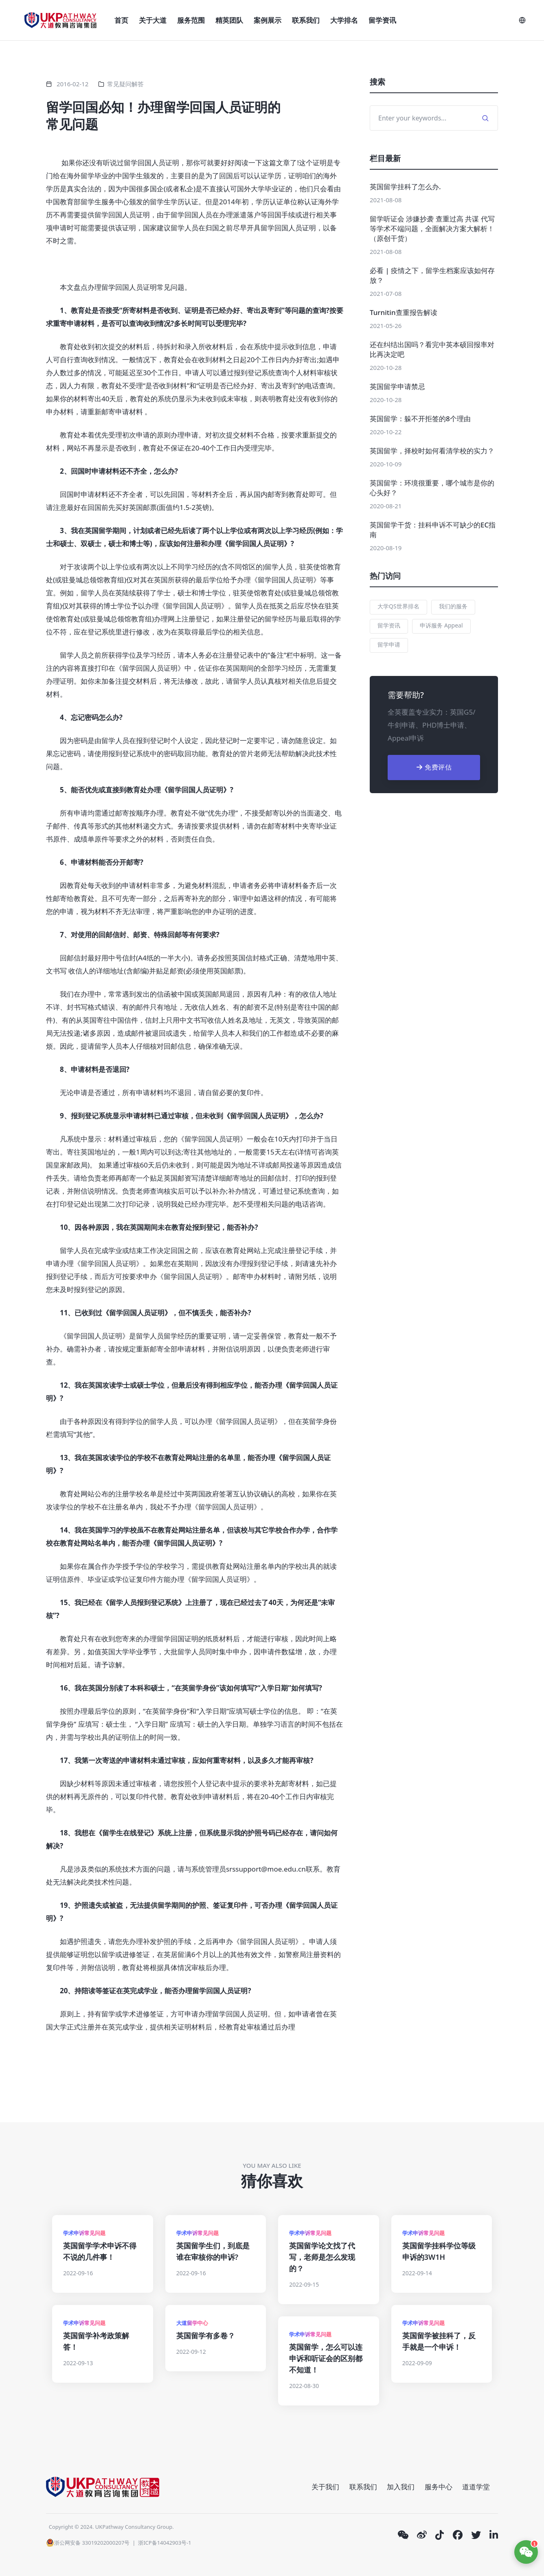 This screenshot has height=2576, width=544. What do you see at coordinates (441, 625) in the screenshot?
I see `申诉服务 Appeal` at bounding box center [441, 625].